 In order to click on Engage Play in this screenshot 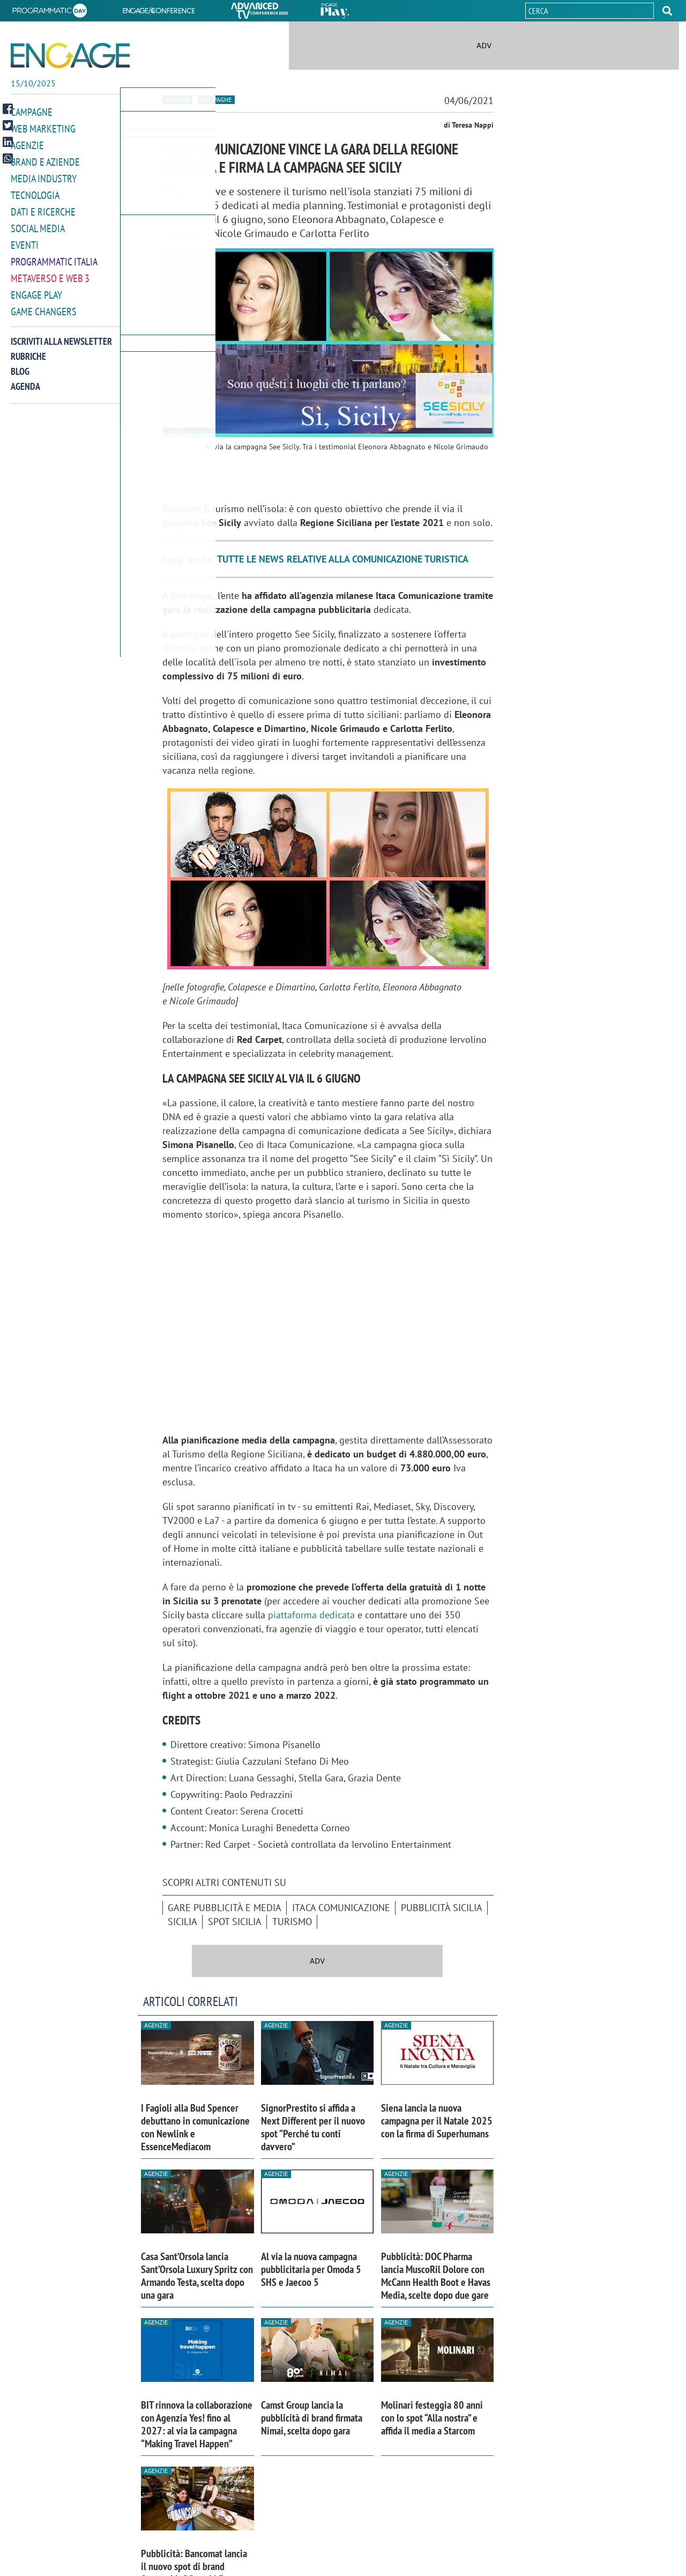, I will do `click(36, 288)`.